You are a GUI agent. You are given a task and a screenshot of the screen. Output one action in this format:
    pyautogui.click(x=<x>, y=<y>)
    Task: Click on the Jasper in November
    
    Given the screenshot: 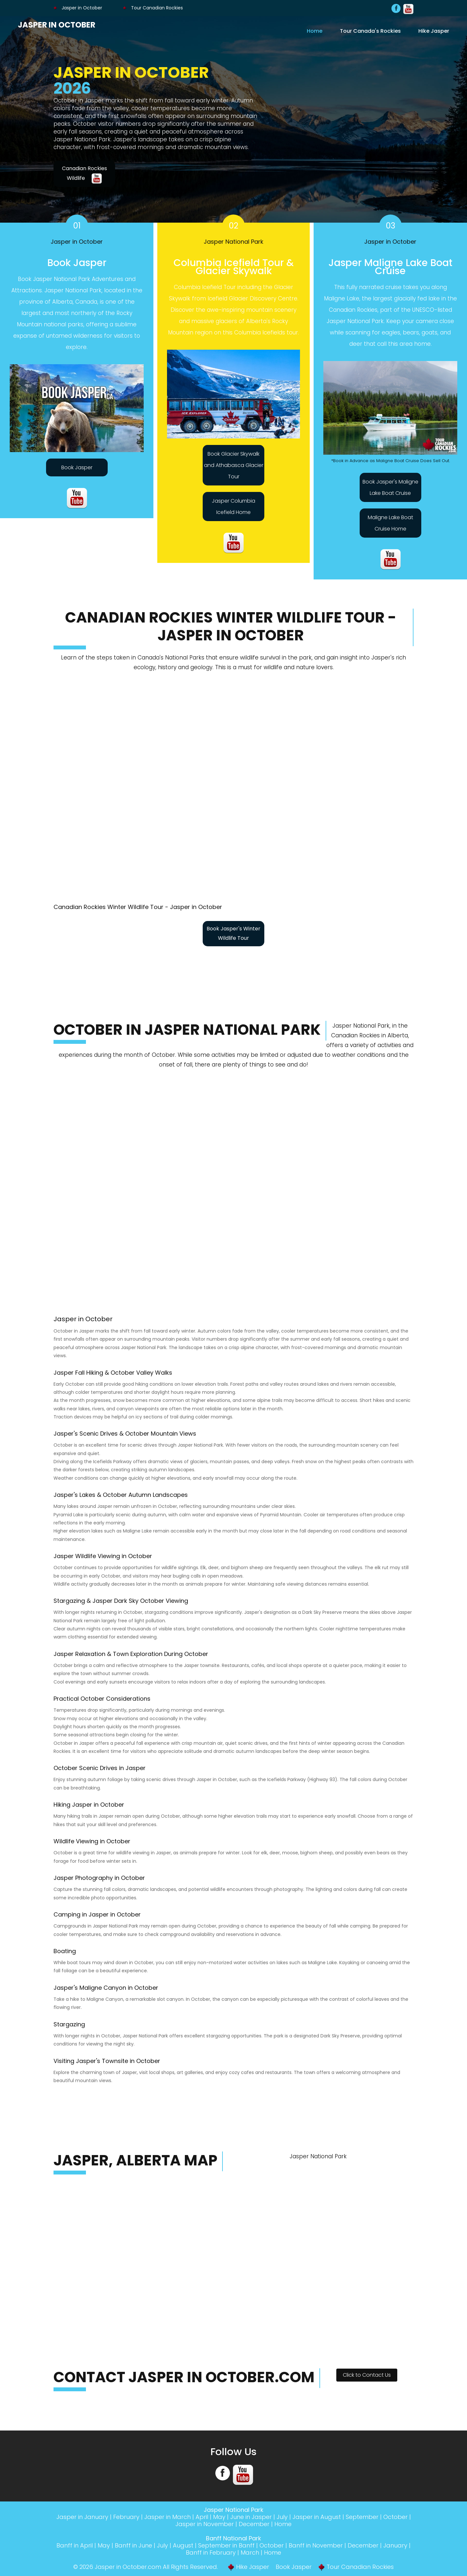 What is the action you would take?
    pyautogui.click(x=204, y=2524)
    